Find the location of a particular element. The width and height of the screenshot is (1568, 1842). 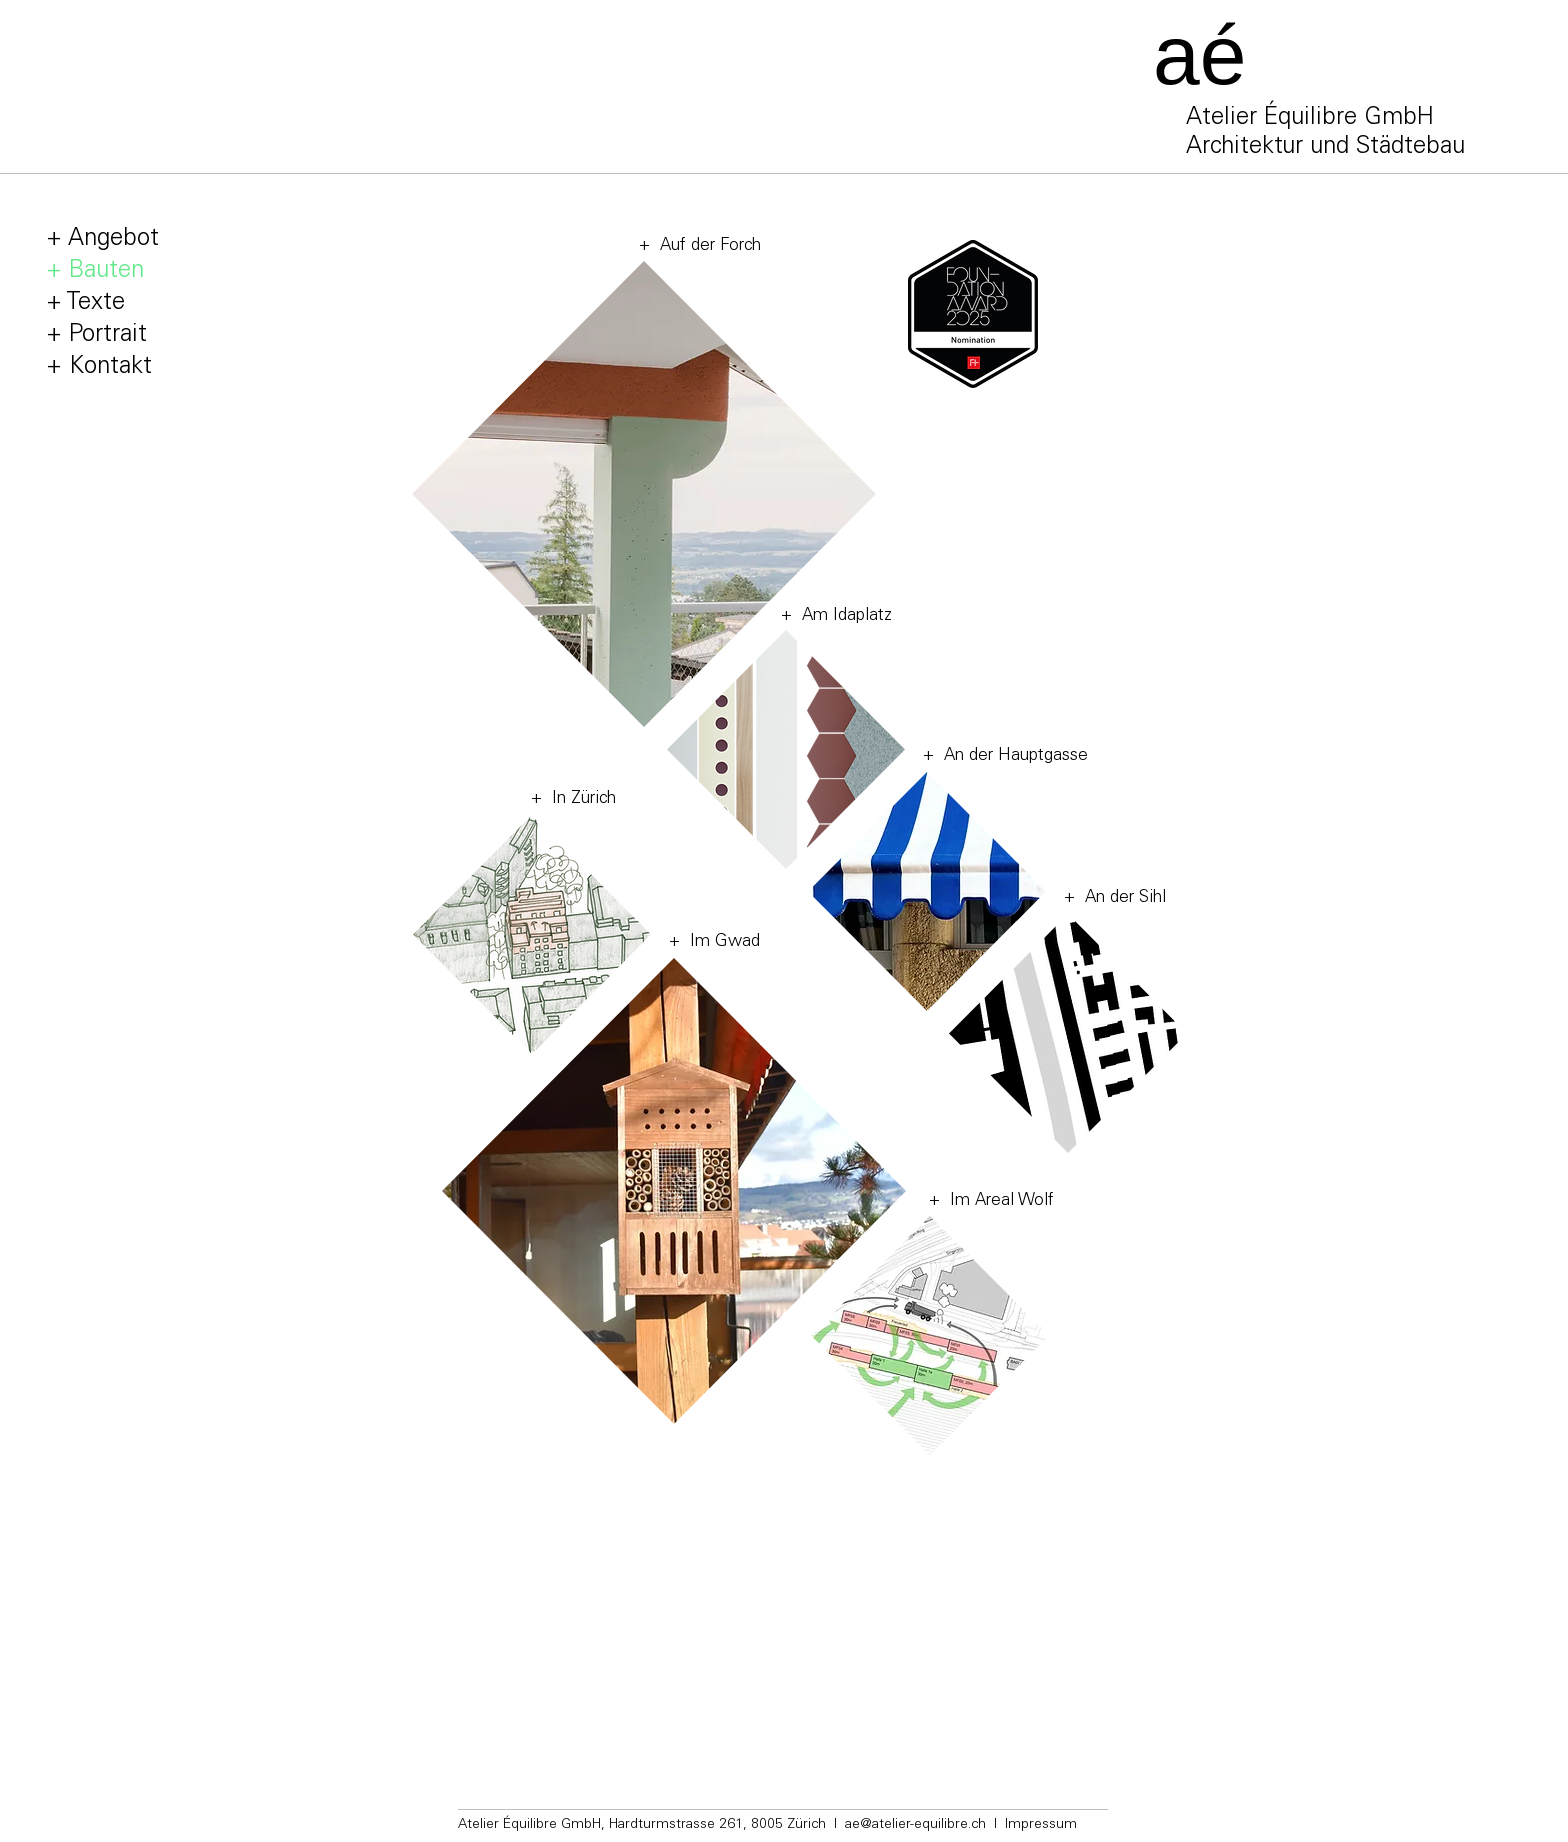

Auf der Forch is located at coordinates (705, 246).